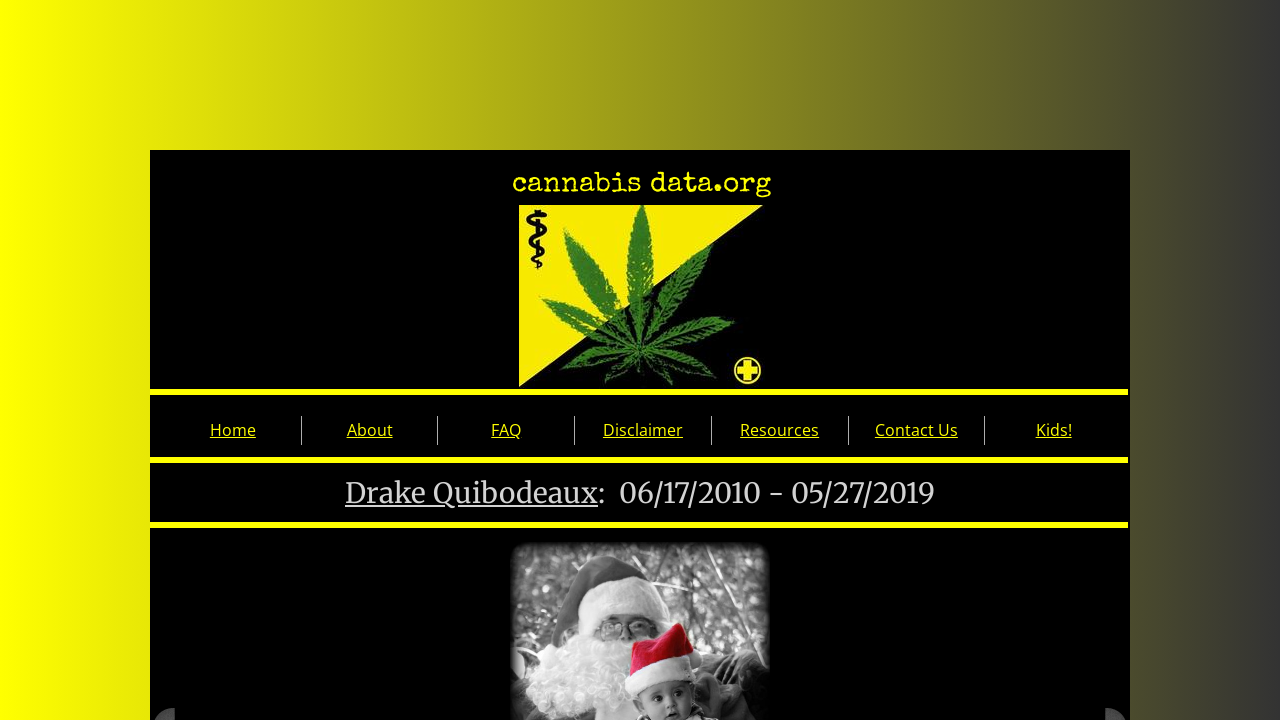  What do you see at coordinates (1054, 430) in the screenshot?
I see `Kids!` at bounding box center [1054, 430].